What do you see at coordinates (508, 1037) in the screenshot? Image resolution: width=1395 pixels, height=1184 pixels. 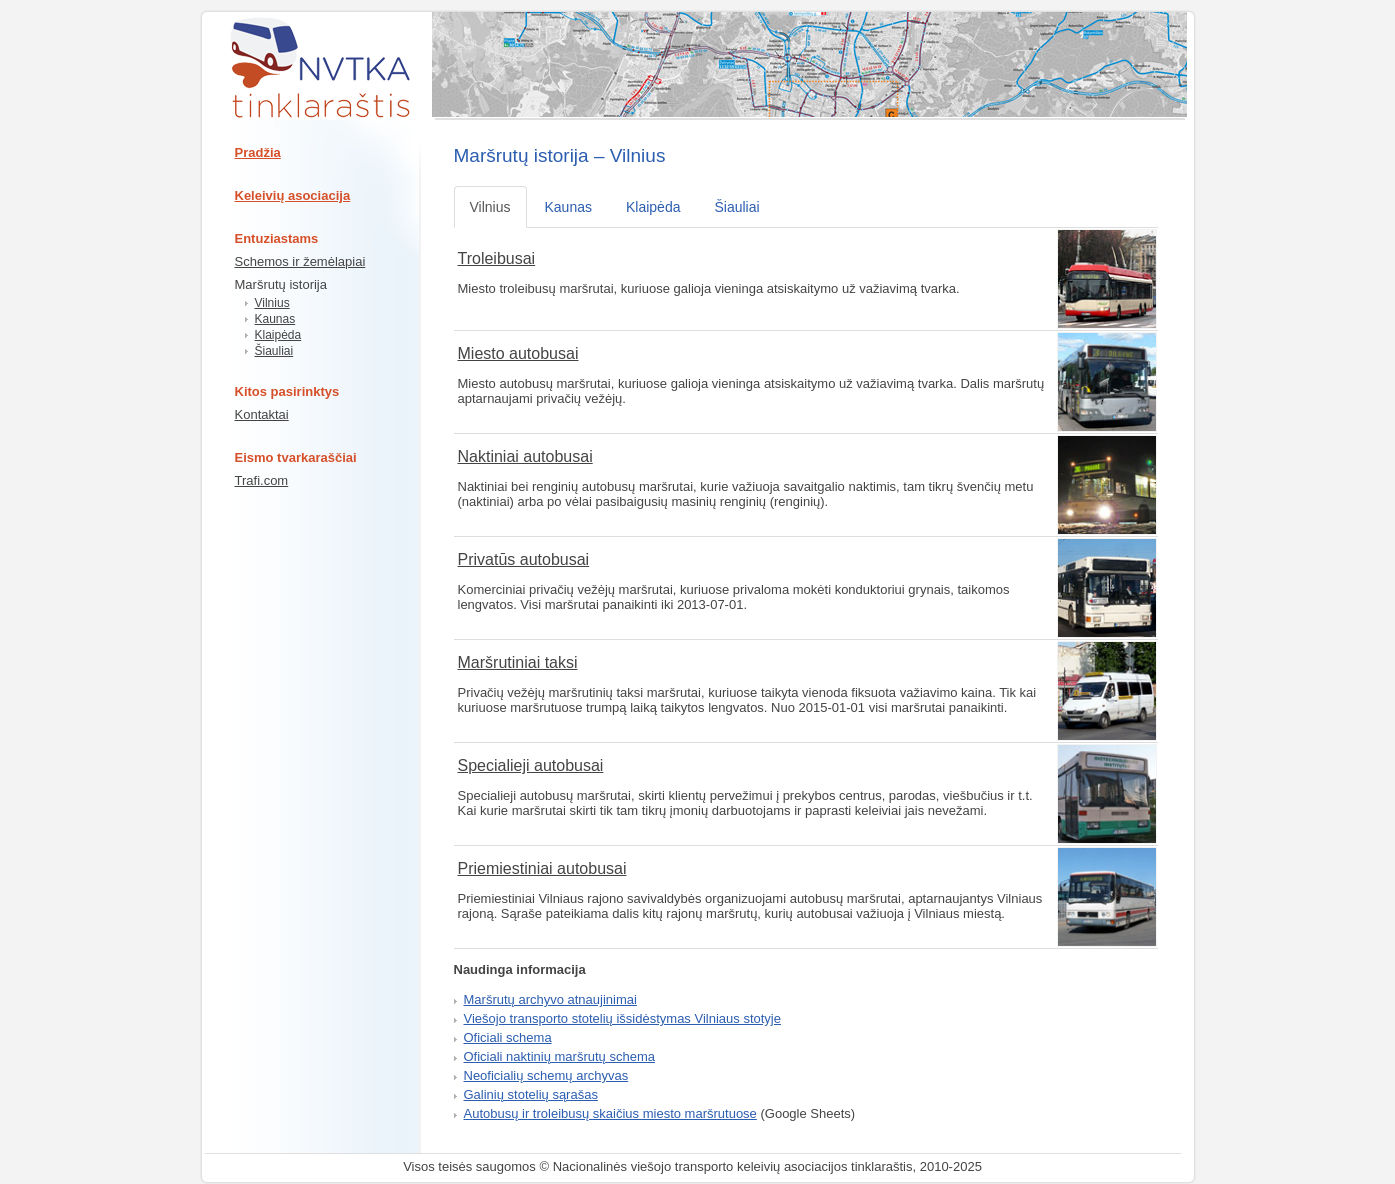 I see `Oficiali schema` at bounding box center [508, 1037].